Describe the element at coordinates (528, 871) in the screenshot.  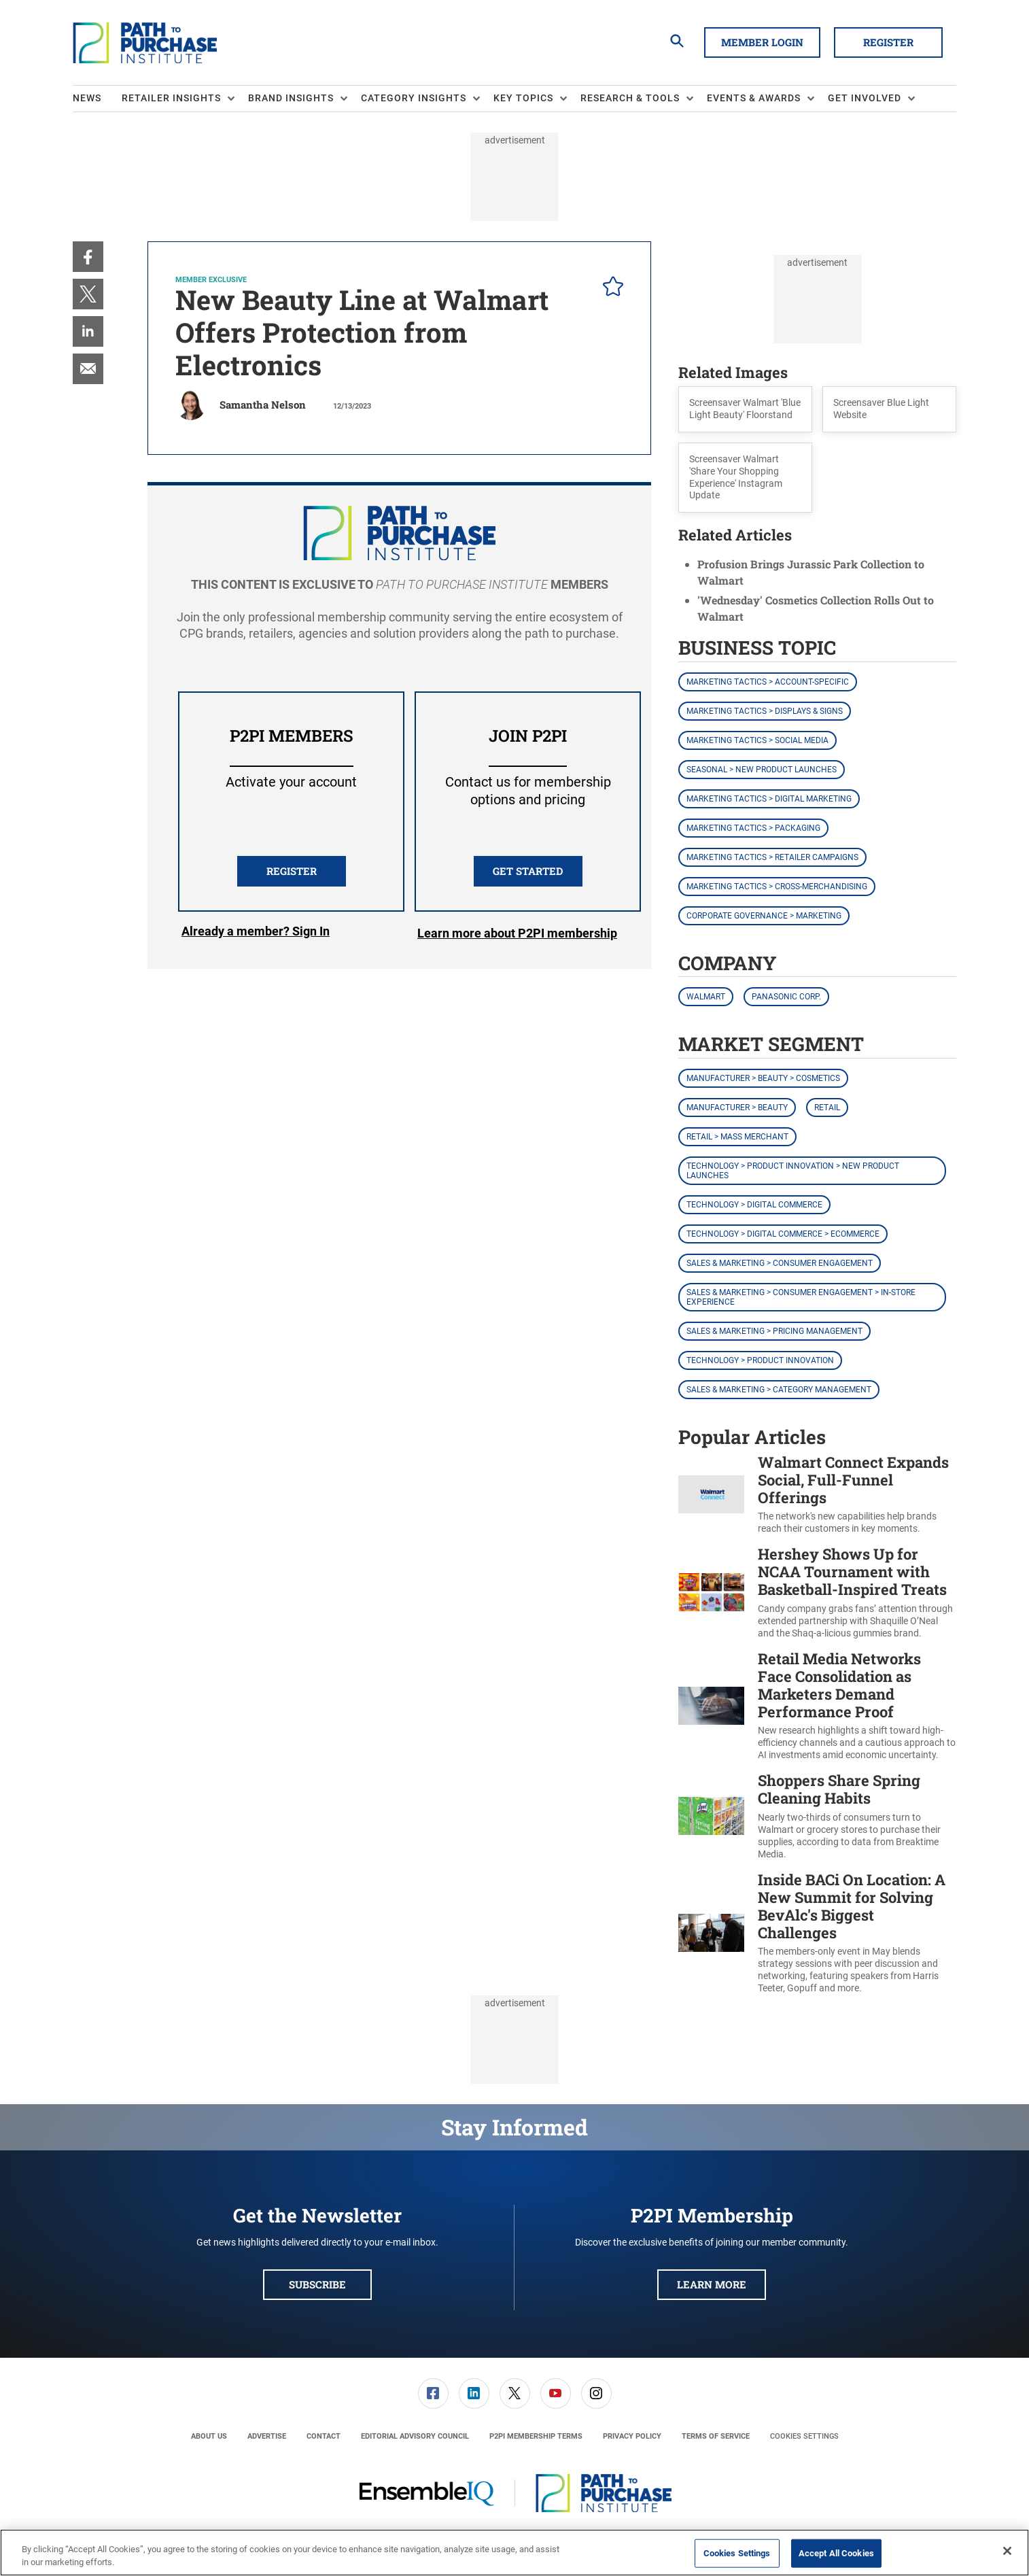
I see `Get Started [button]` at that location.